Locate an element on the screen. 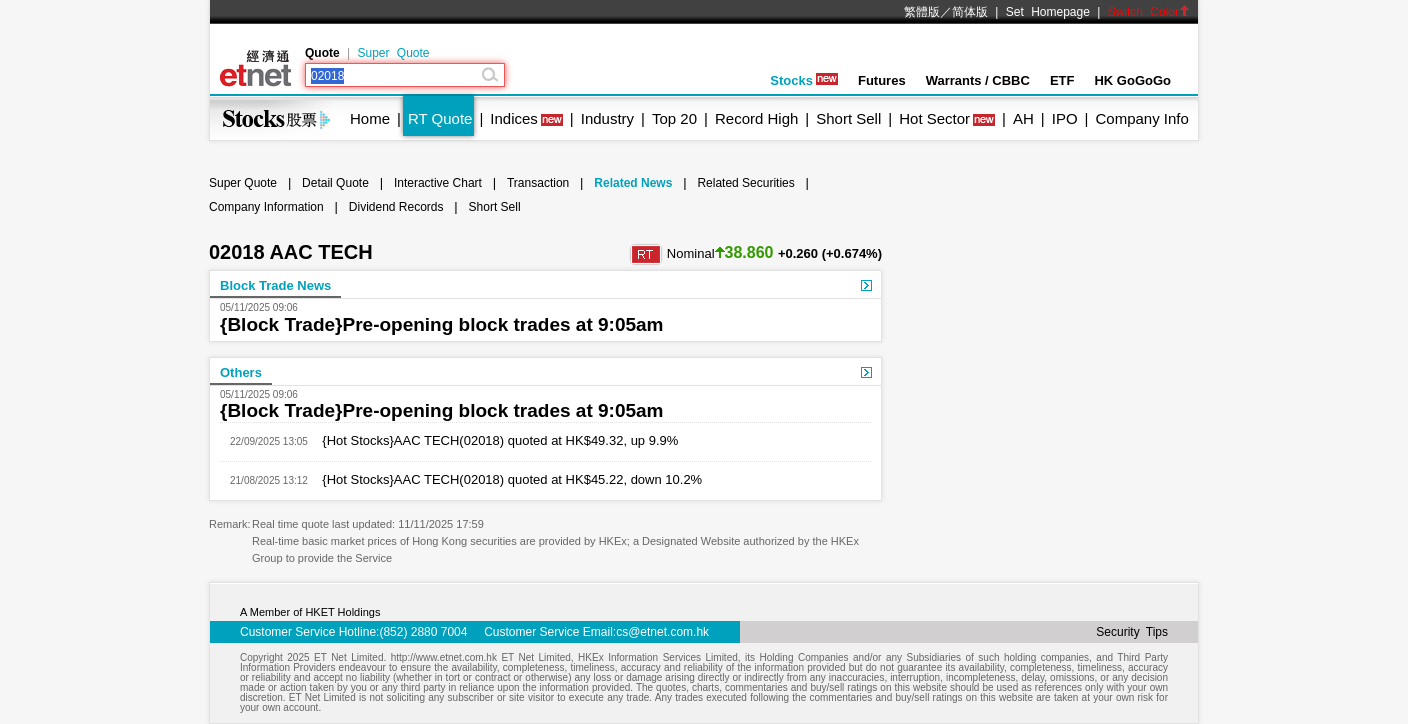  AH is located at coordinates (1023, 118).